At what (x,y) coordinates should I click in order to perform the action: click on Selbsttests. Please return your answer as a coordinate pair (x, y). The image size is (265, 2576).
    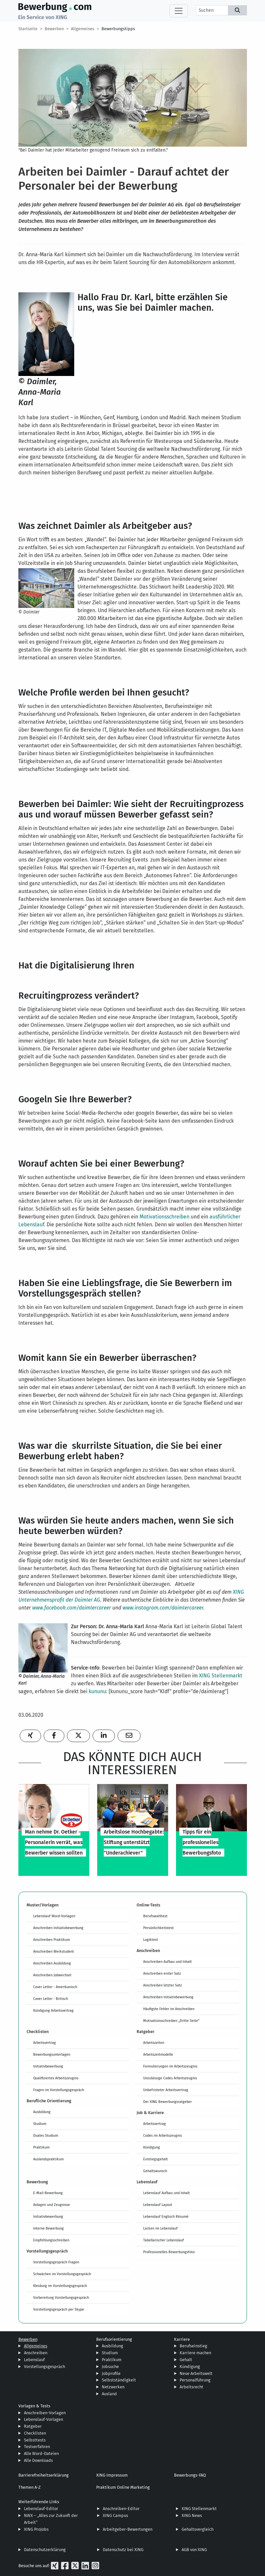
    Looking at the image, I should click on (35, 2440).